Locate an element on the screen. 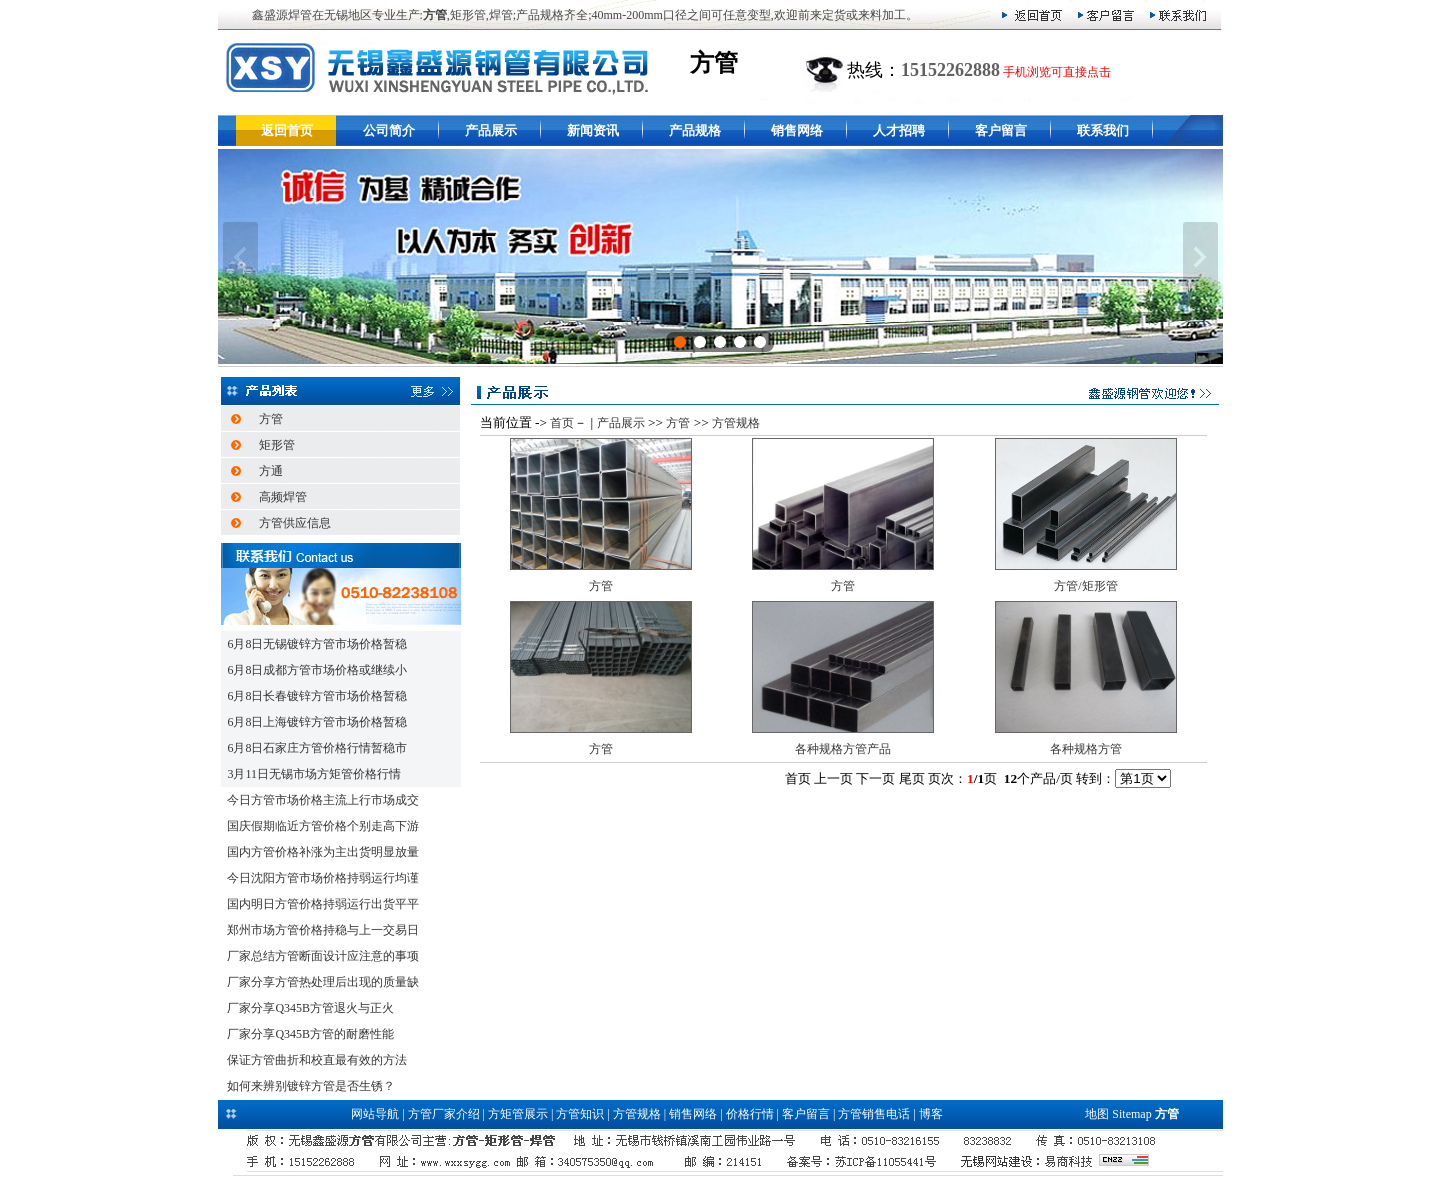 The width and height of the screenshot is (1440, 1194). 6月8日无锡镀锌方管市场价格暂稳 is located at coordinates (317, 644).